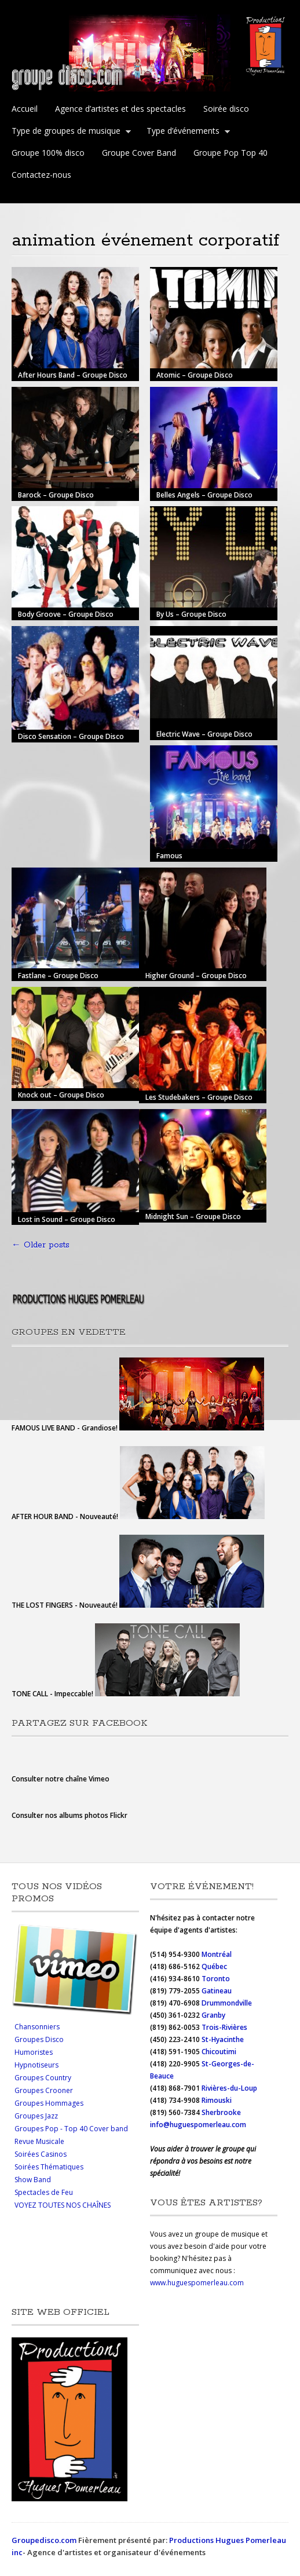  What do you see at coordinates (219, 2052) in the screenshot?
I see `Chicoutimi` at bounding box center [219, 2052].